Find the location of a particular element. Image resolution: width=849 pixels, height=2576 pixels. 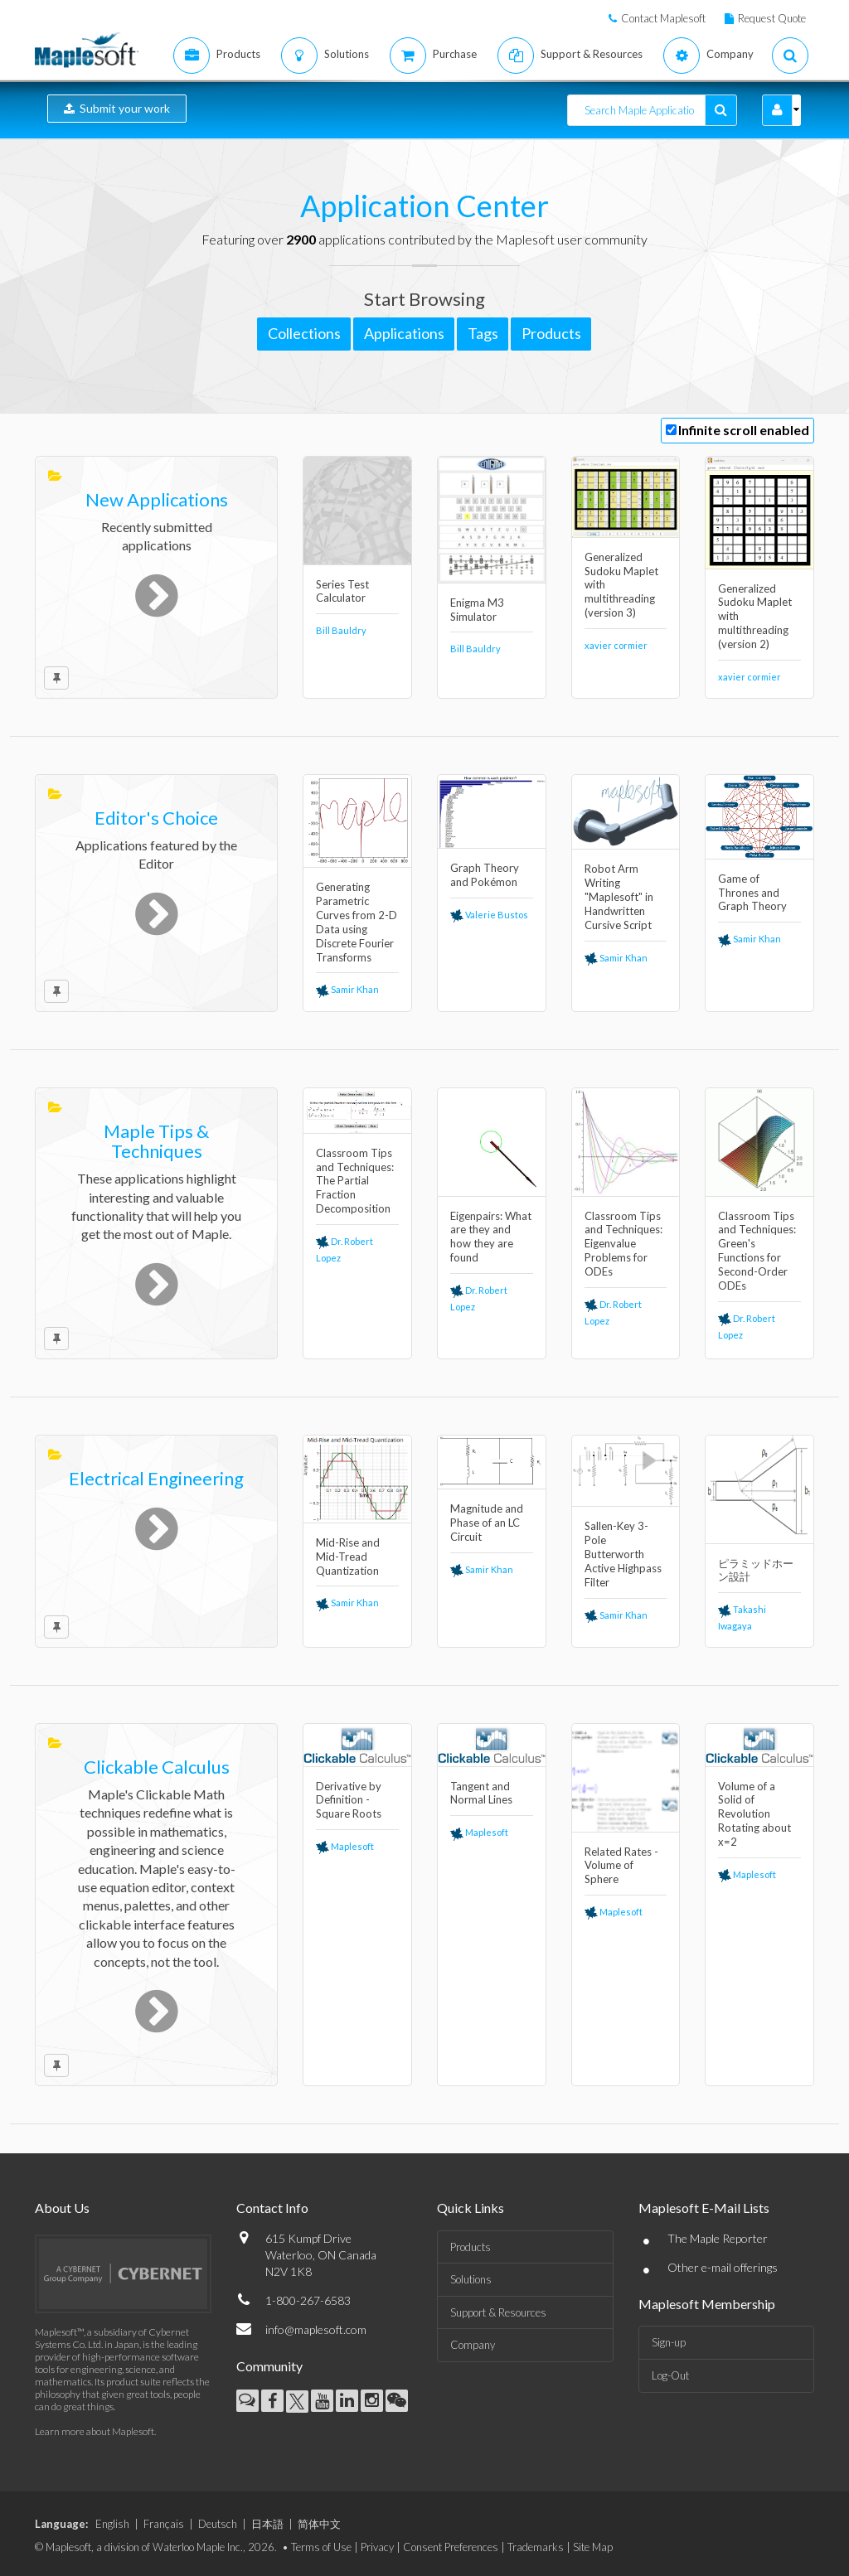

Related Rates - Volume of Sphere is located at coordinates (621, 1865).